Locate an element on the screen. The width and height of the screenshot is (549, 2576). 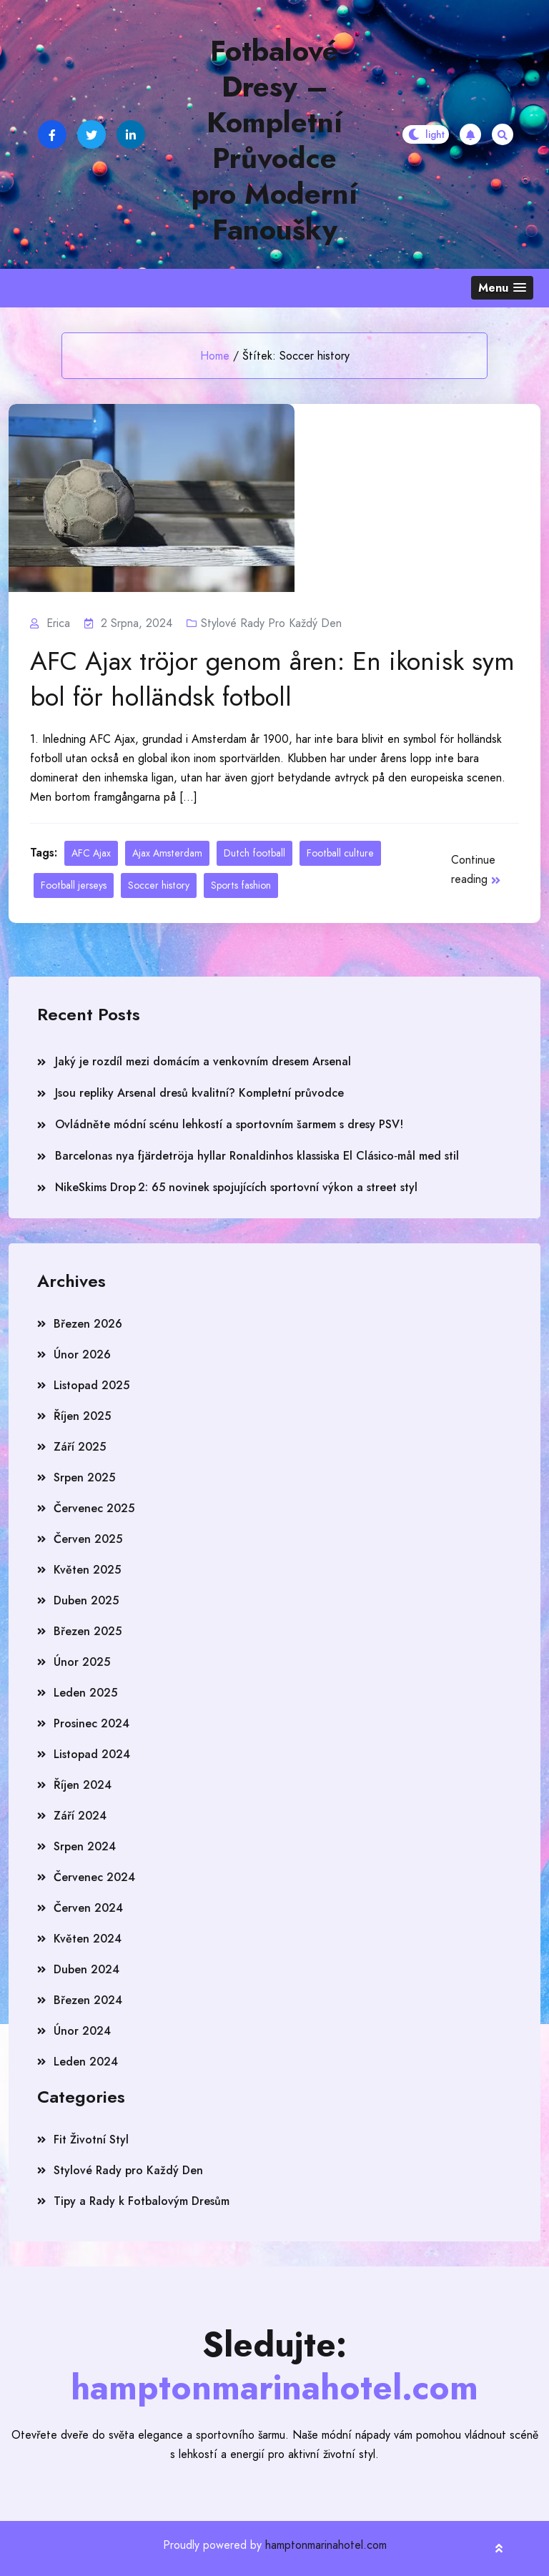
Soccer history is located at coordinates (158, 885).